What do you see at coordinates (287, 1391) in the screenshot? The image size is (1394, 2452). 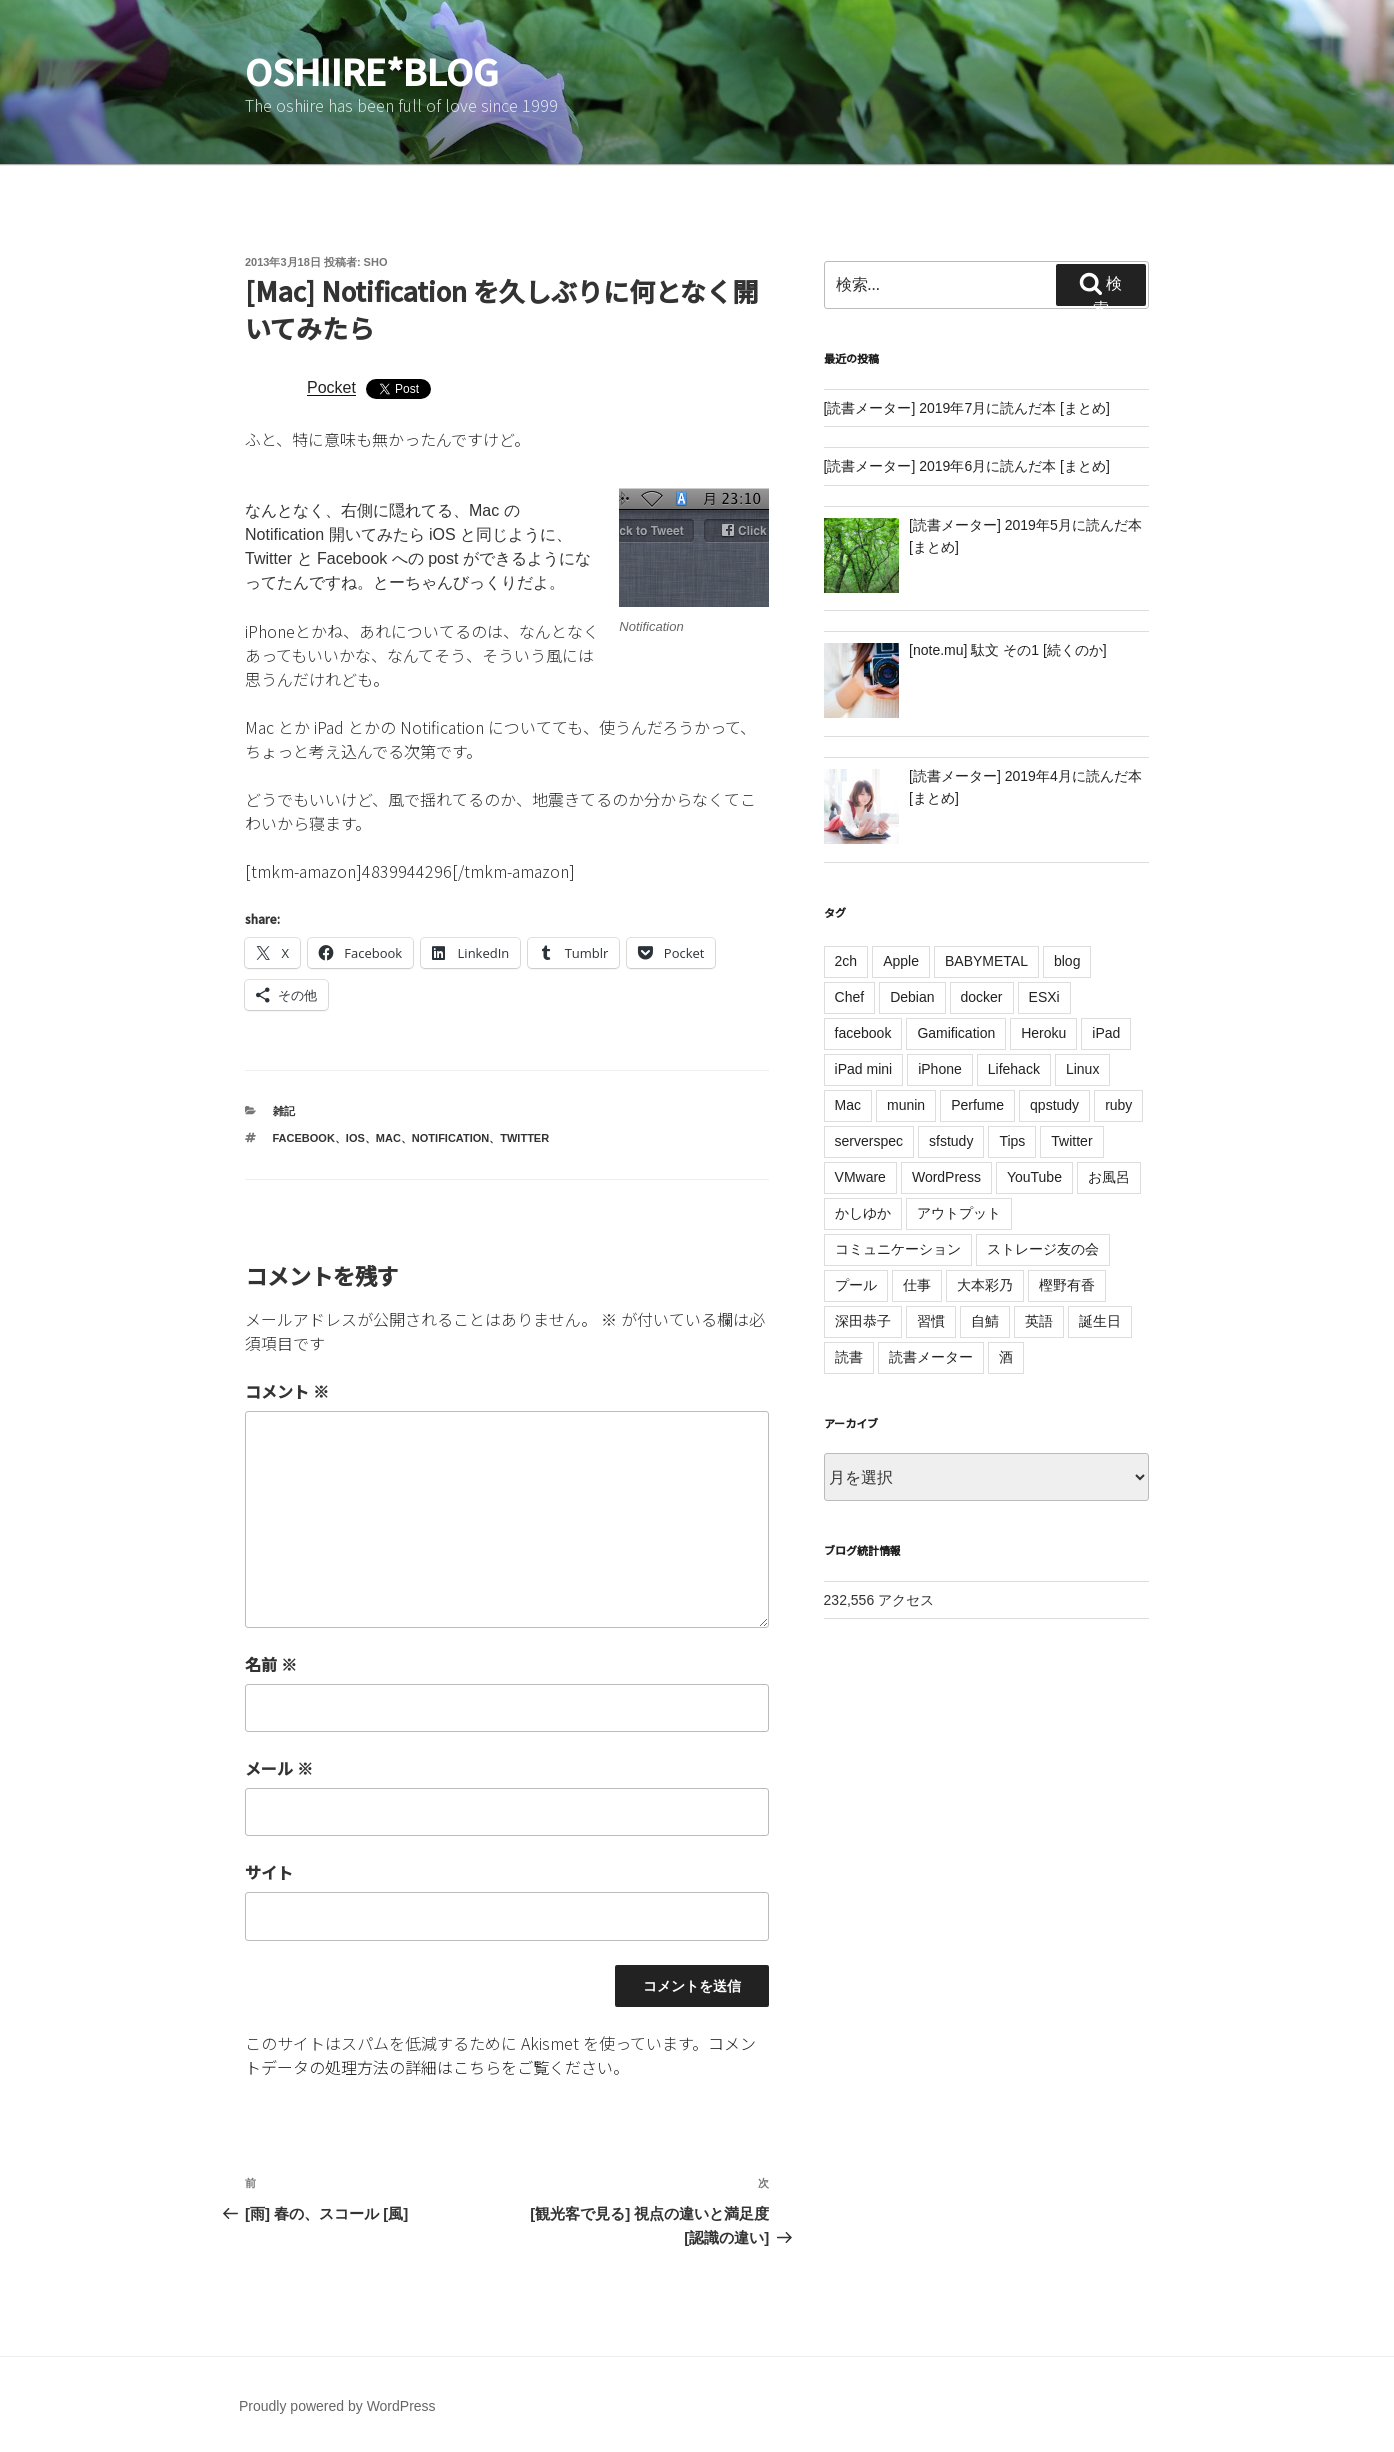 I see `コメント` at bounding box center [287, 1391].